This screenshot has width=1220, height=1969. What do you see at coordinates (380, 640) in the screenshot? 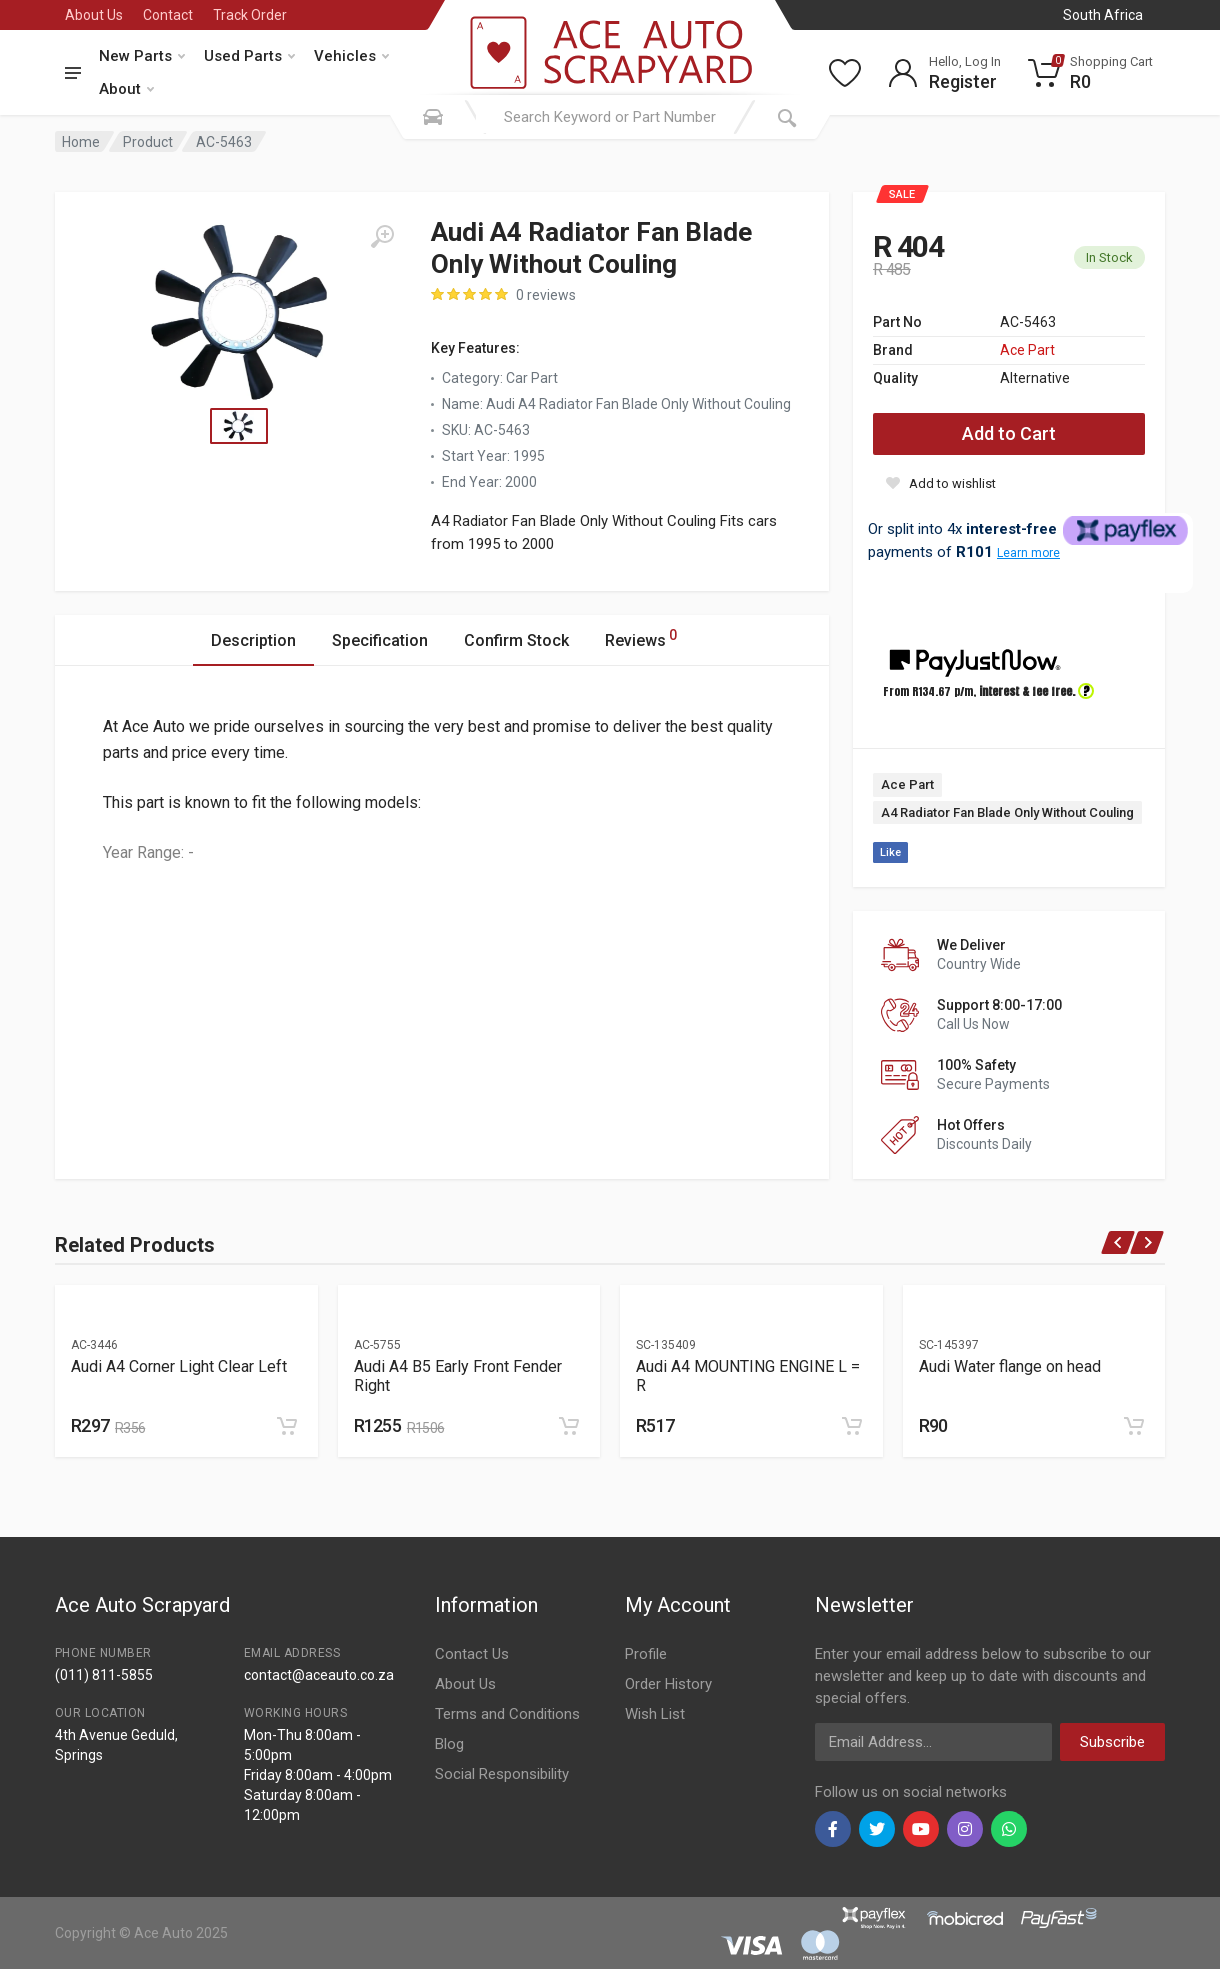
I see `Specification` at bounding box center [380, 640].